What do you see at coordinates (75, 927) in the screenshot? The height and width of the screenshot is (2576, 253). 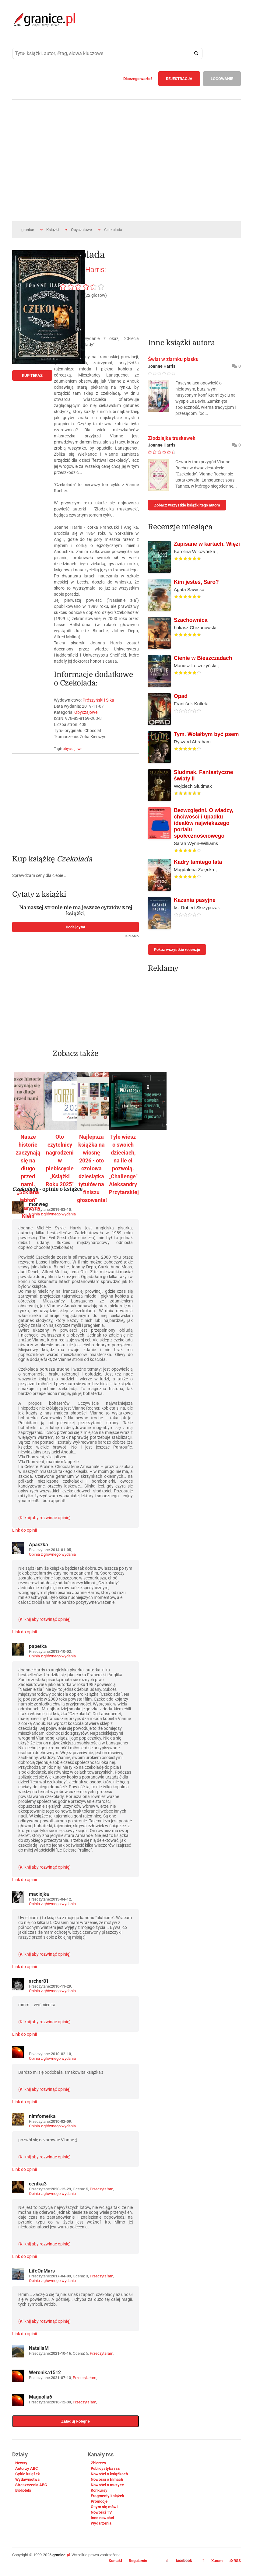 I see `Dodaj cytat` at bounding box center [75, 927].